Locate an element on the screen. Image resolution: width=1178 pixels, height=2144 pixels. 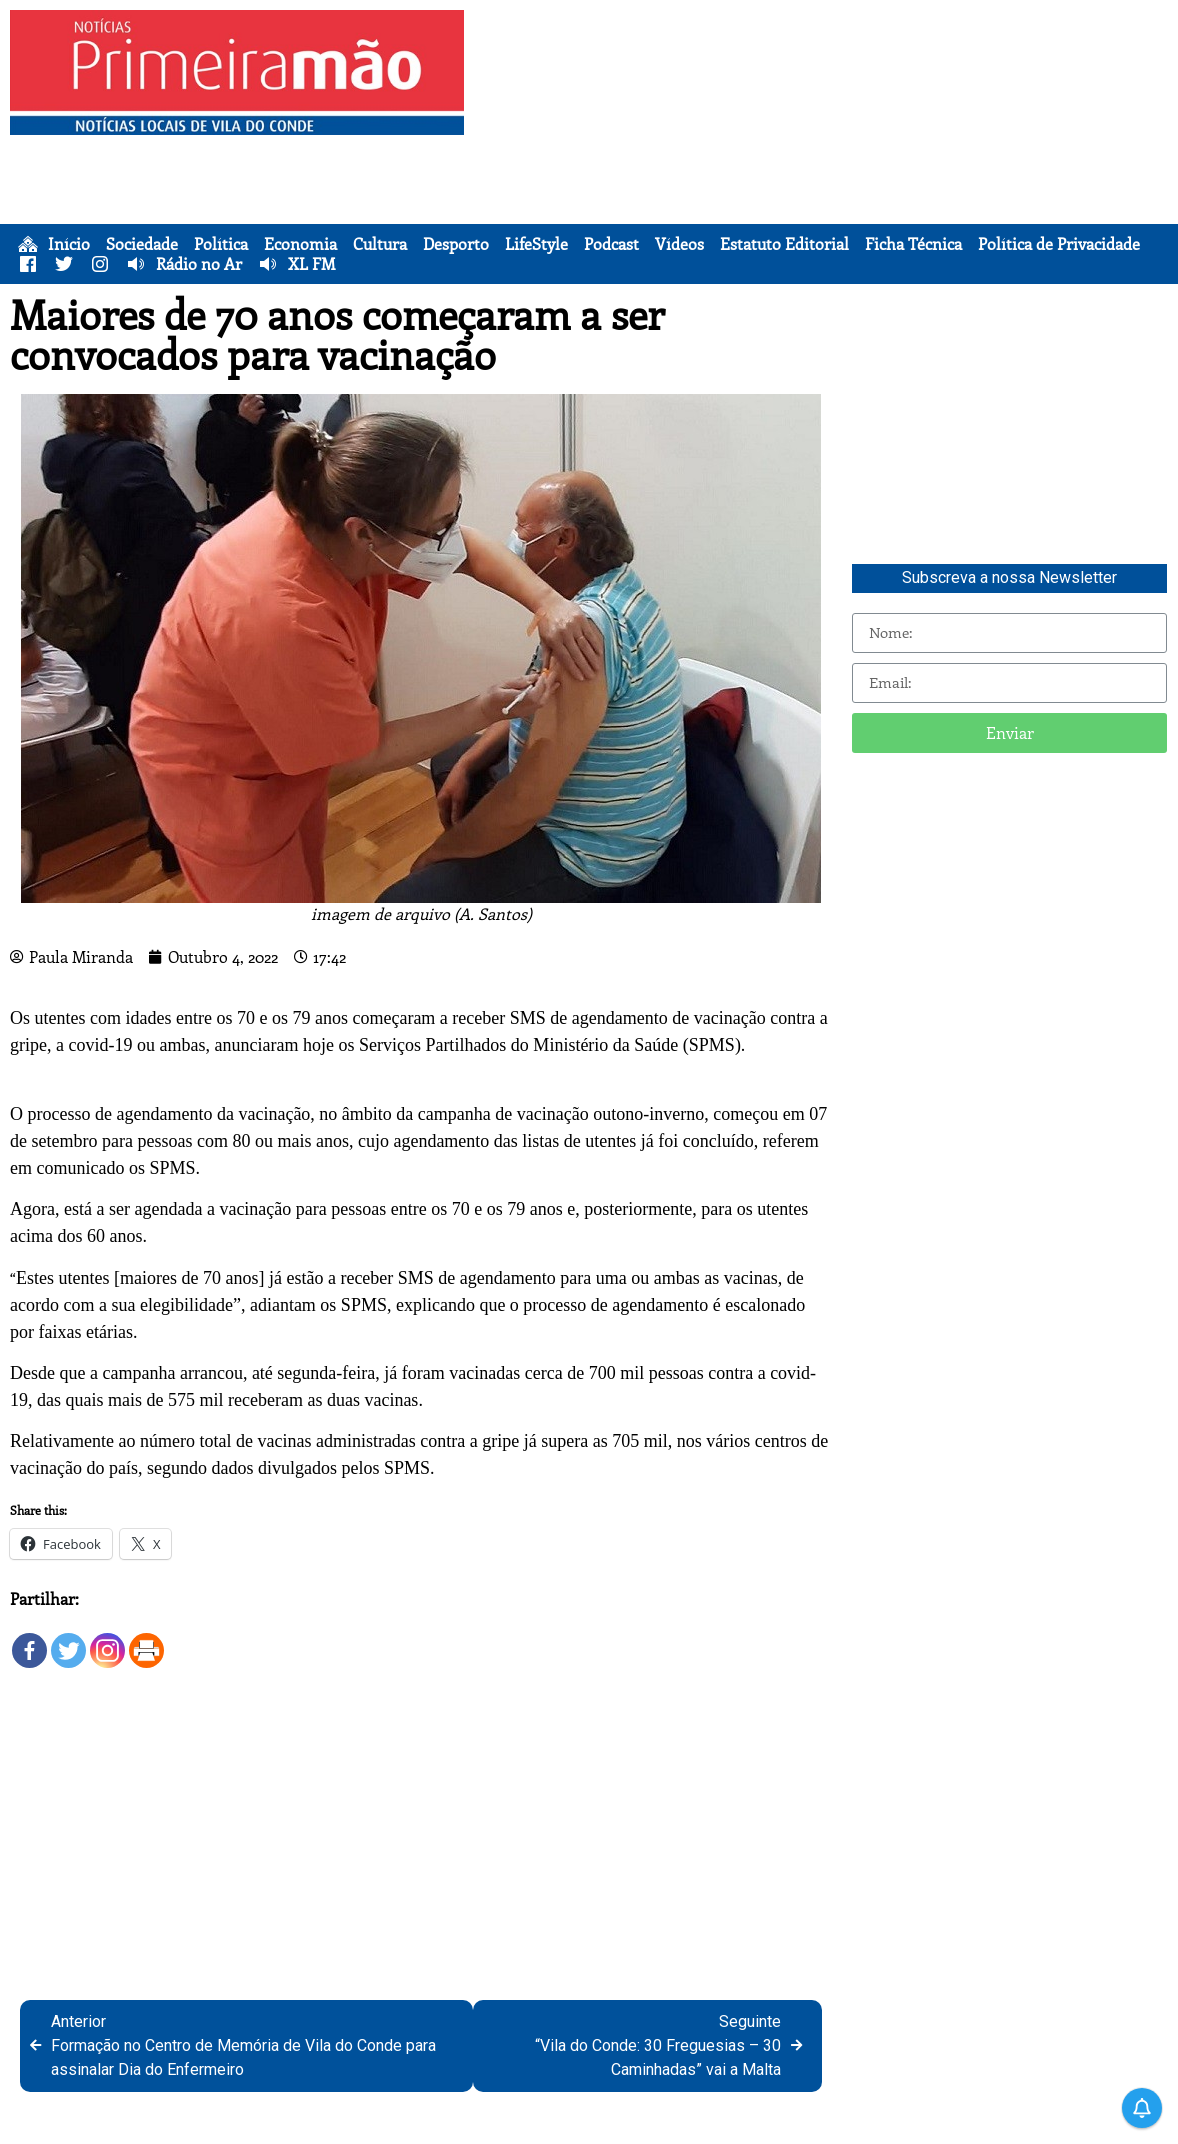
Podcast is located at coordinates (611, 244).